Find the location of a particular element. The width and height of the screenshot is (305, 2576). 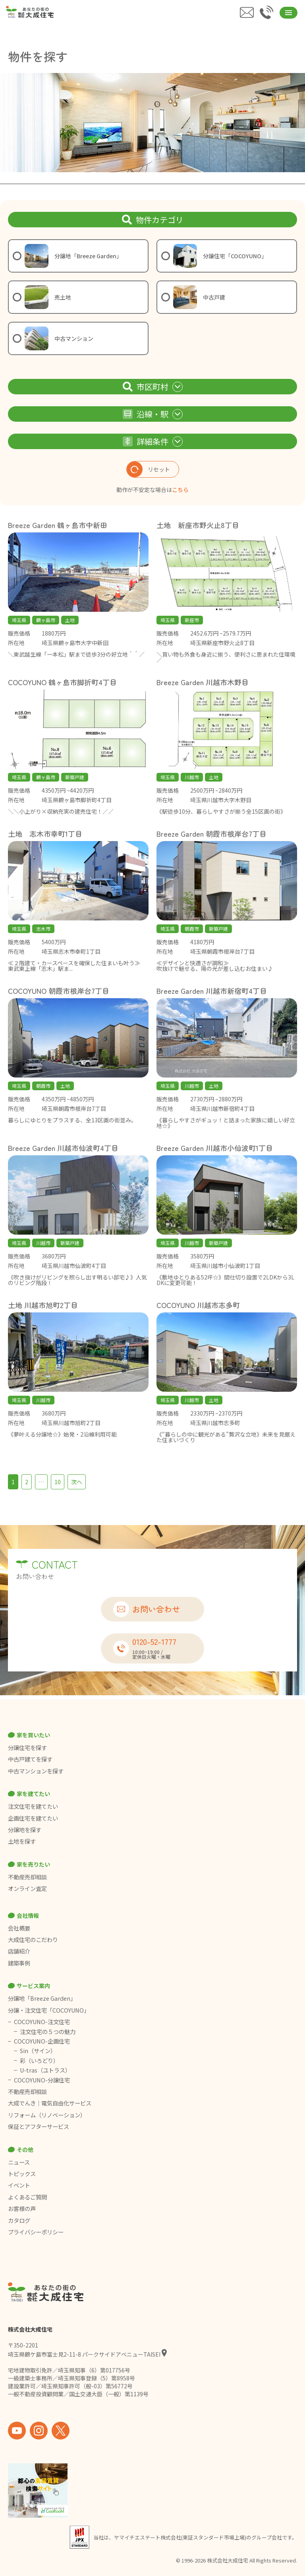

トピックス is located at coordinates (22, 2173).